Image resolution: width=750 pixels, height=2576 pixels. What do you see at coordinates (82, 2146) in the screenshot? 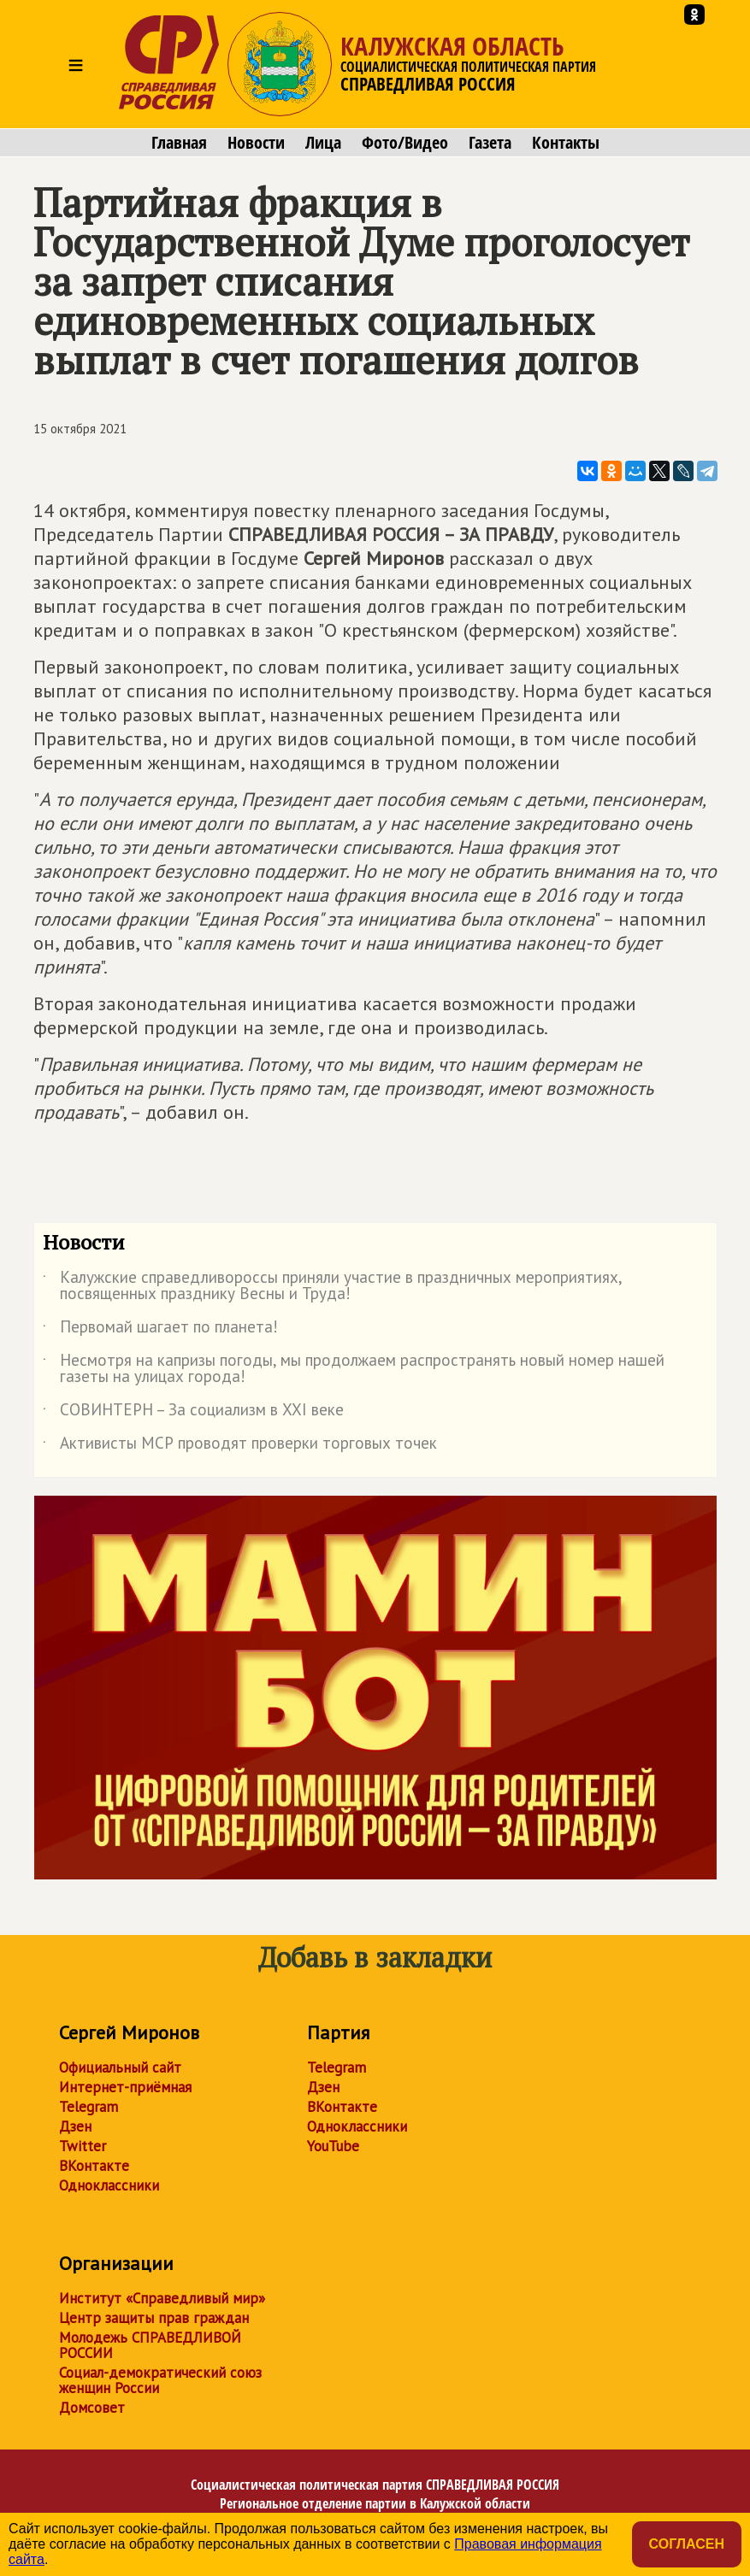
I see `Twitter` at bounding box center [82, 2146].